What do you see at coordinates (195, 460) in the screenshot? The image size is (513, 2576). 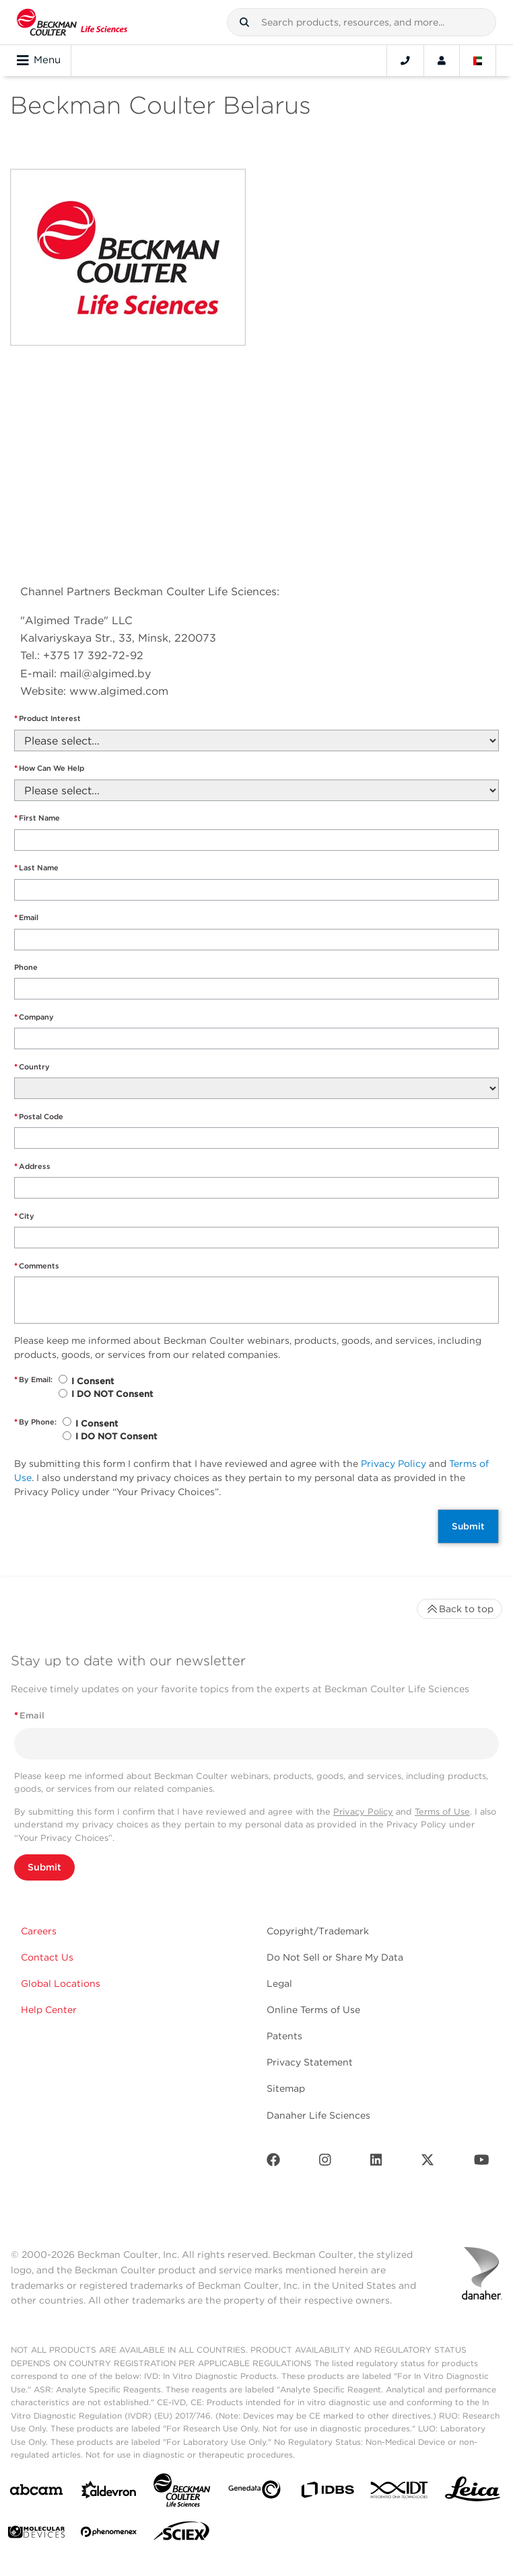 I see `" frameborder="0" style="border:0" allowfullscreen>` at bounding box center [195, 460].